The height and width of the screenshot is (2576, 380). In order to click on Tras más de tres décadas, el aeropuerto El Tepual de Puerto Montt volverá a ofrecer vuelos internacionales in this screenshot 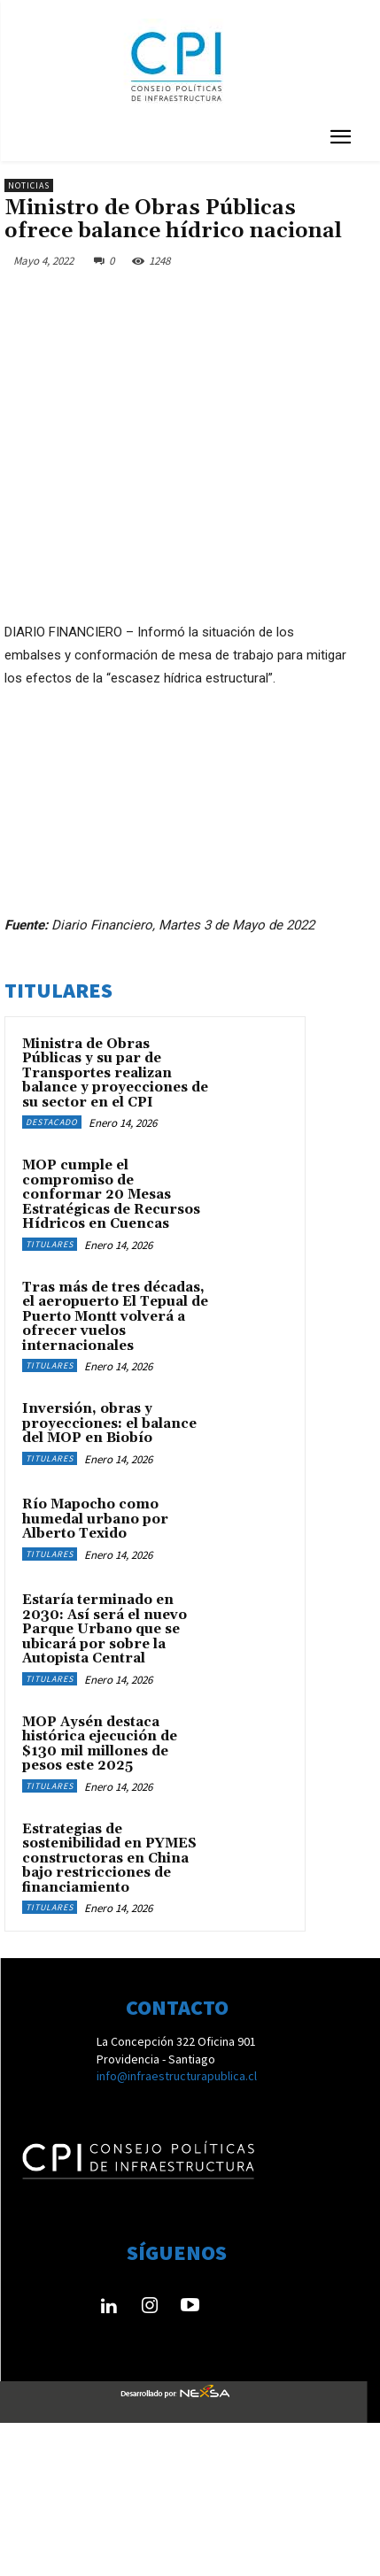, I will do `click(115, 1316)`.